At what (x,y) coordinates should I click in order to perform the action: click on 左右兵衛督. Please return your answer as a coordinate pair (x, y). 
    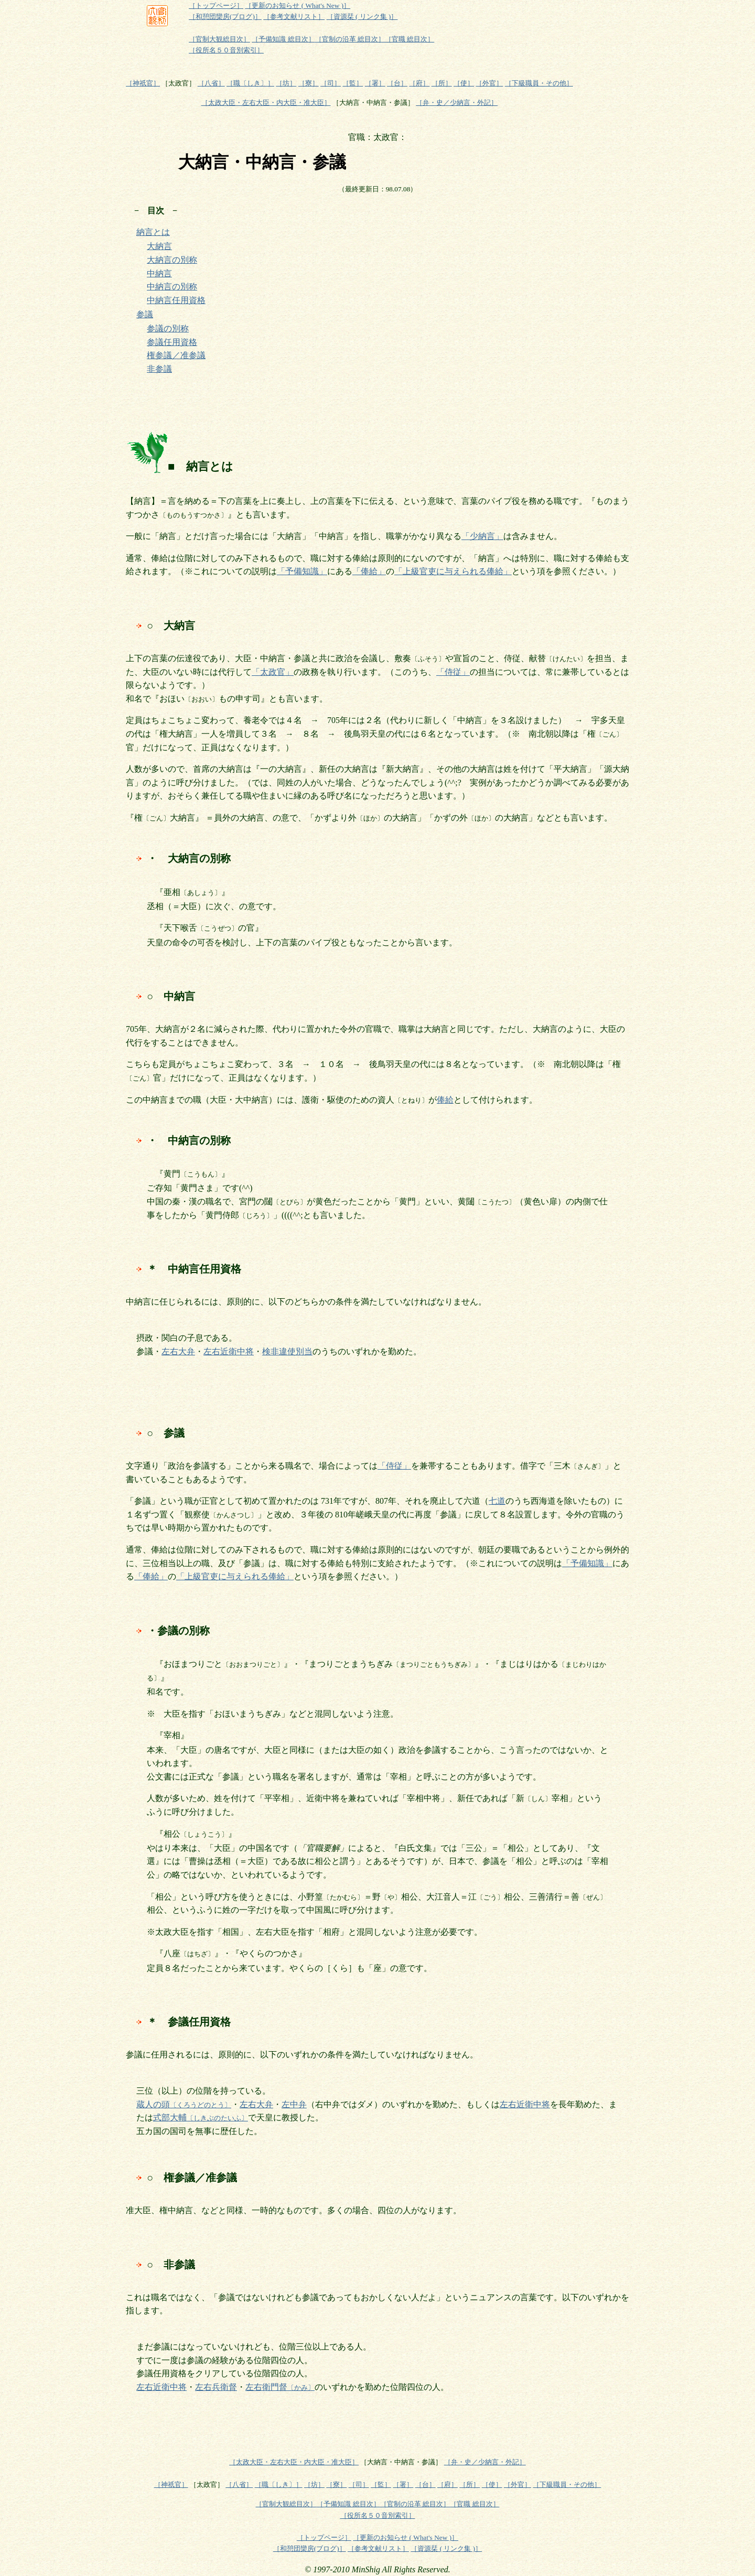
    Looking at the image, I should click on (216, 2387).